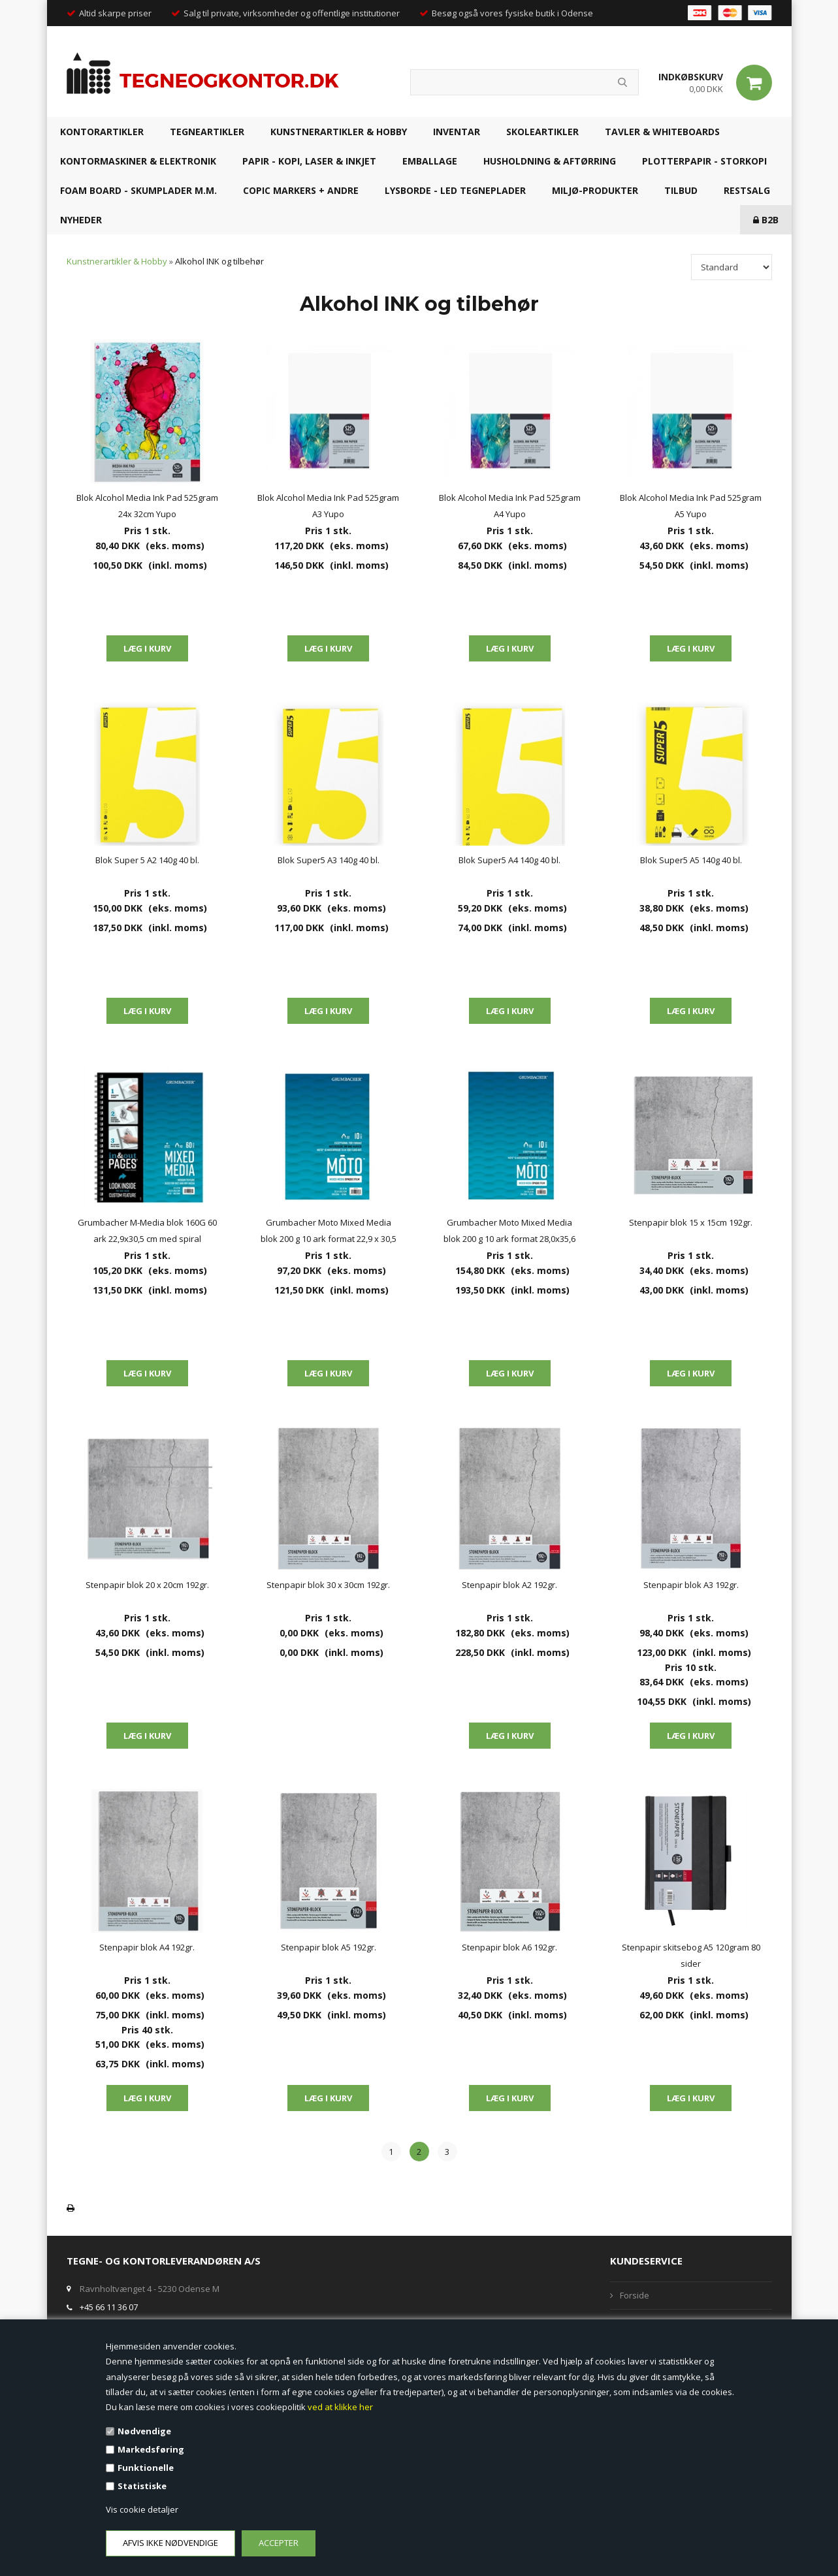  I want to click on Markedsføring, so click(151, 2449).